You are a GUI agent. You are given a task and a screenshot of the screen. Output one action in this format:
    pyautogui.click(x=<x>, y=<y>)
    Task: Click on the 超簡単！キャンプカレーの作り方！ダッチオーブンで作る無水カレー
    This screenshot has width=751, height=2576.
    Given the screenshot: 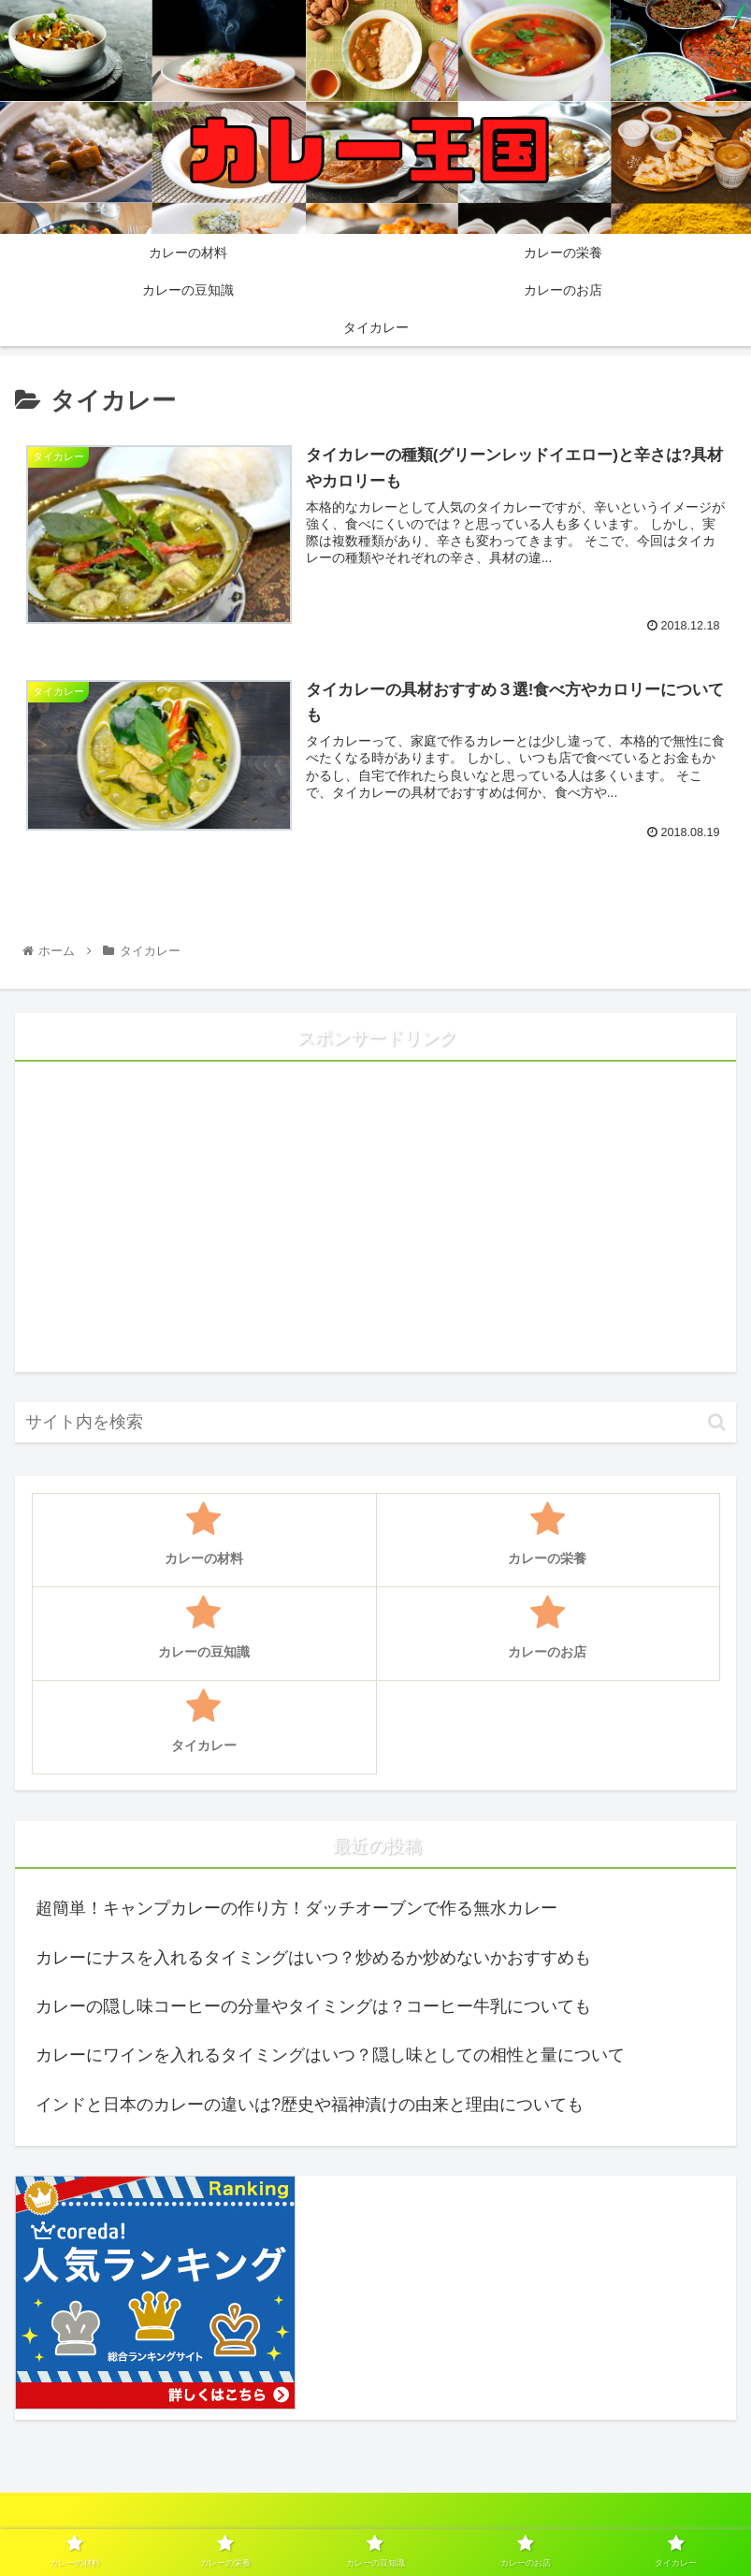 What is the action you would take?
    pyautogui.click(x=296, y=1908)
    